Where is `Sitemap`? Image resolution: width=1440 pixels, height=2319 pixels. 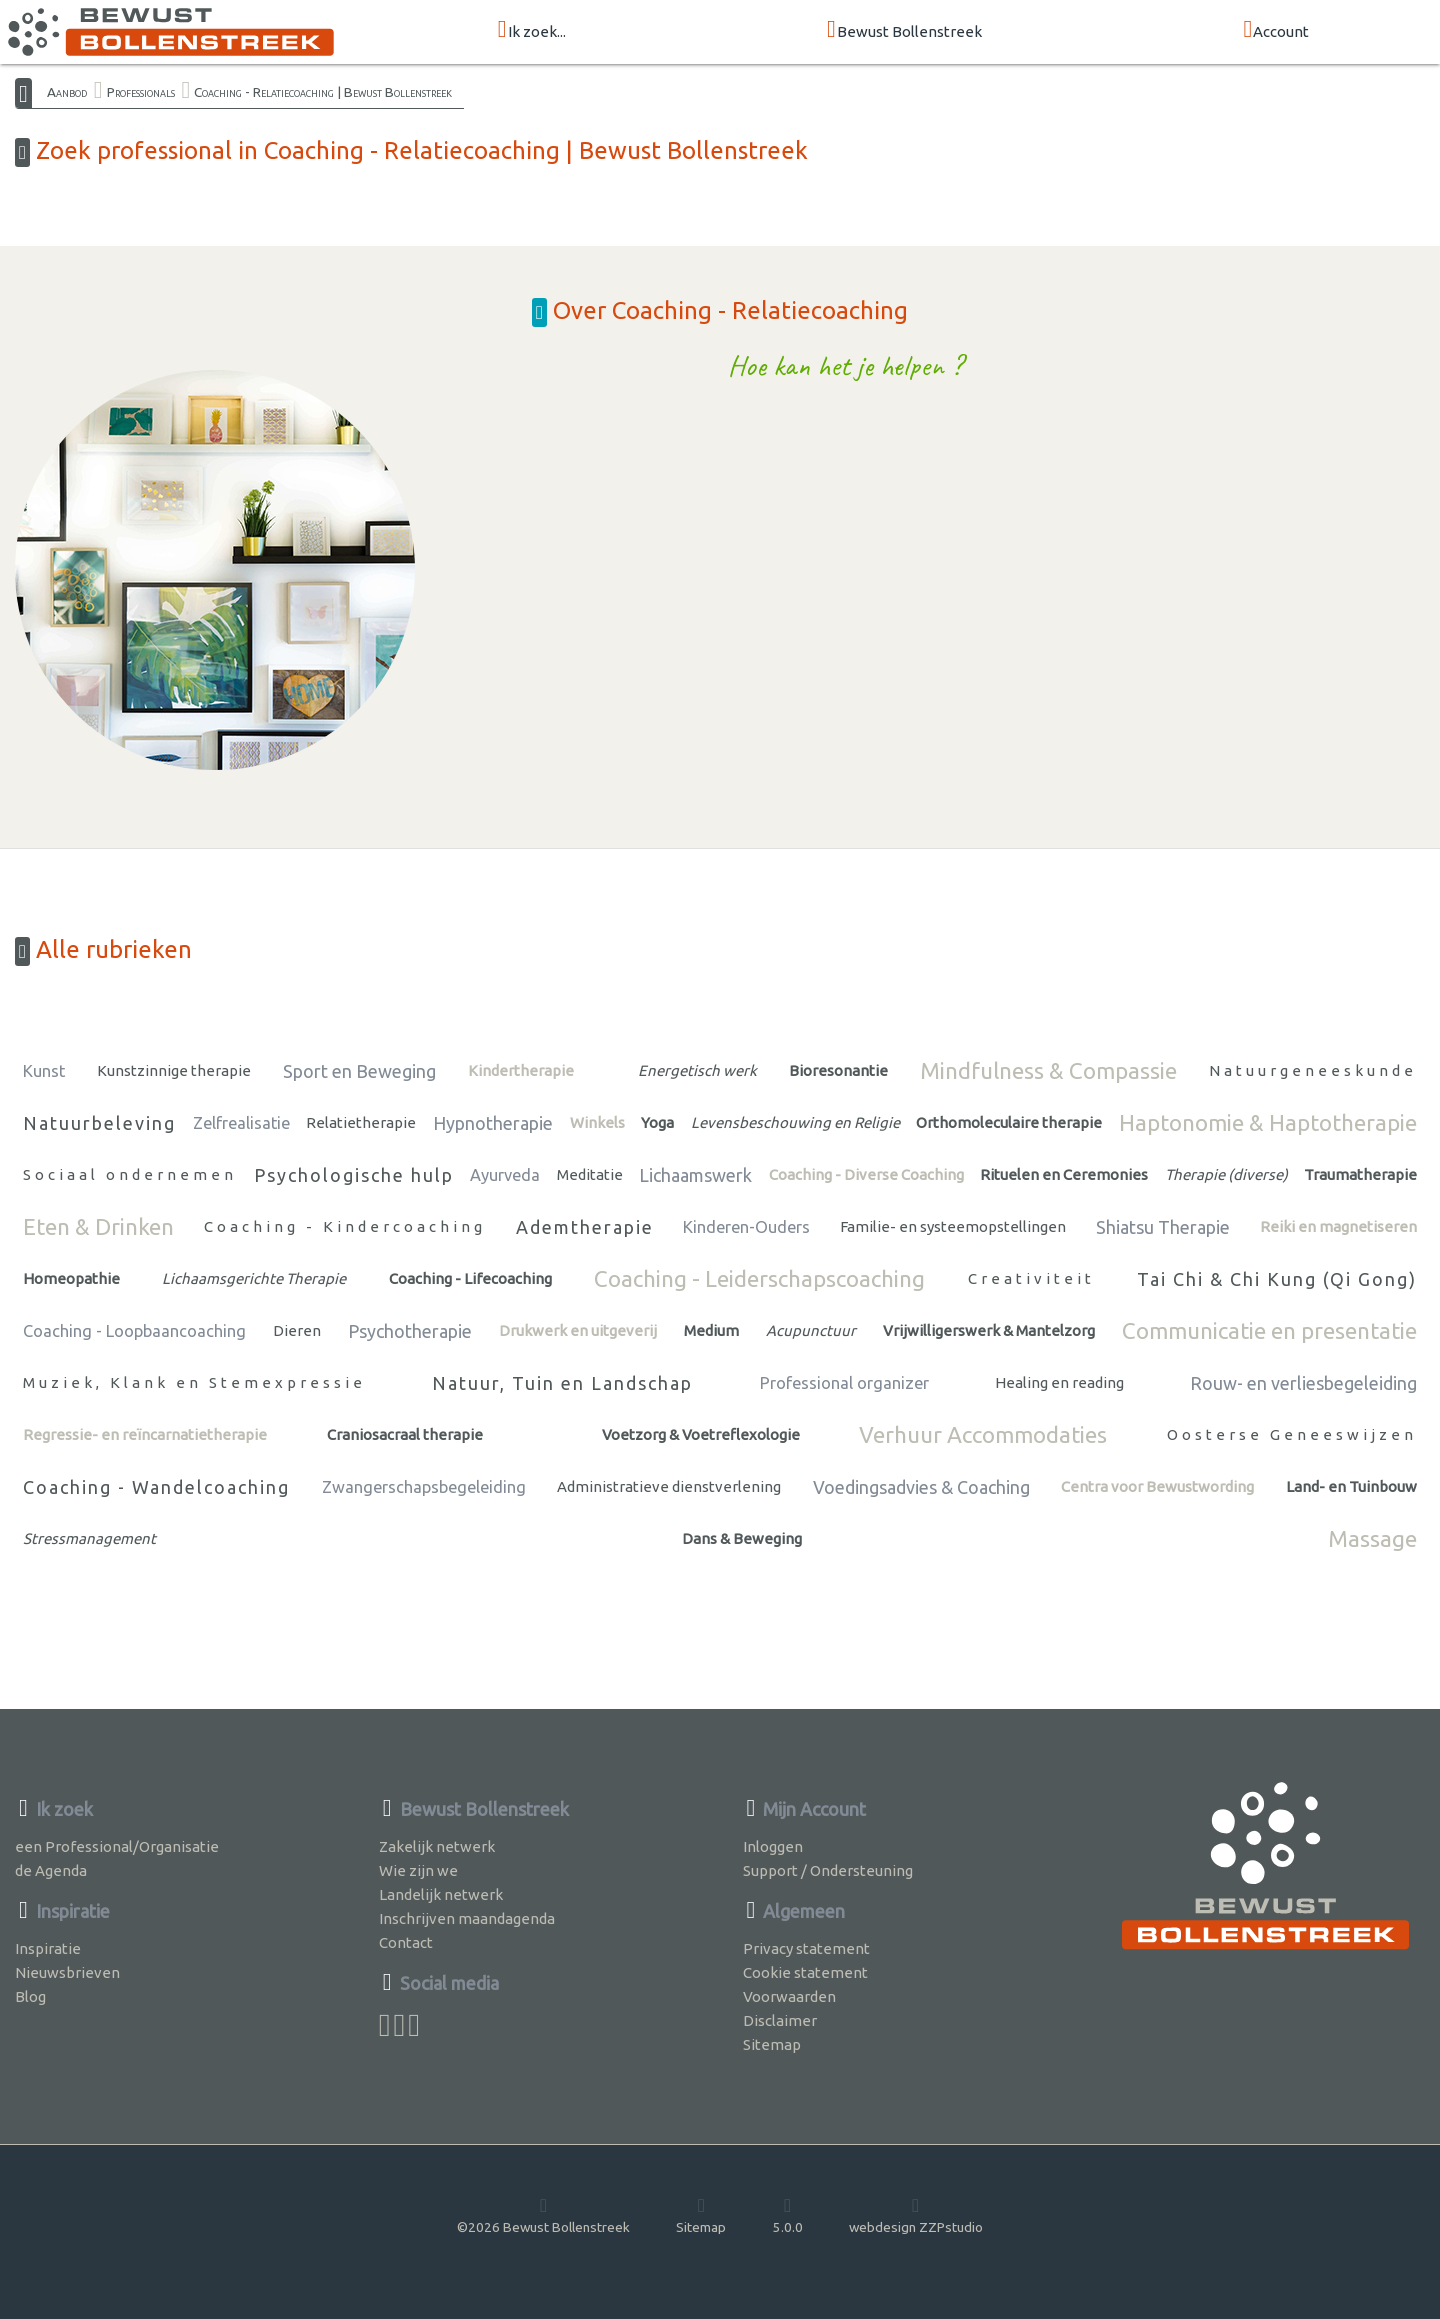 Sitemap is located at coordinates (772, 2044).